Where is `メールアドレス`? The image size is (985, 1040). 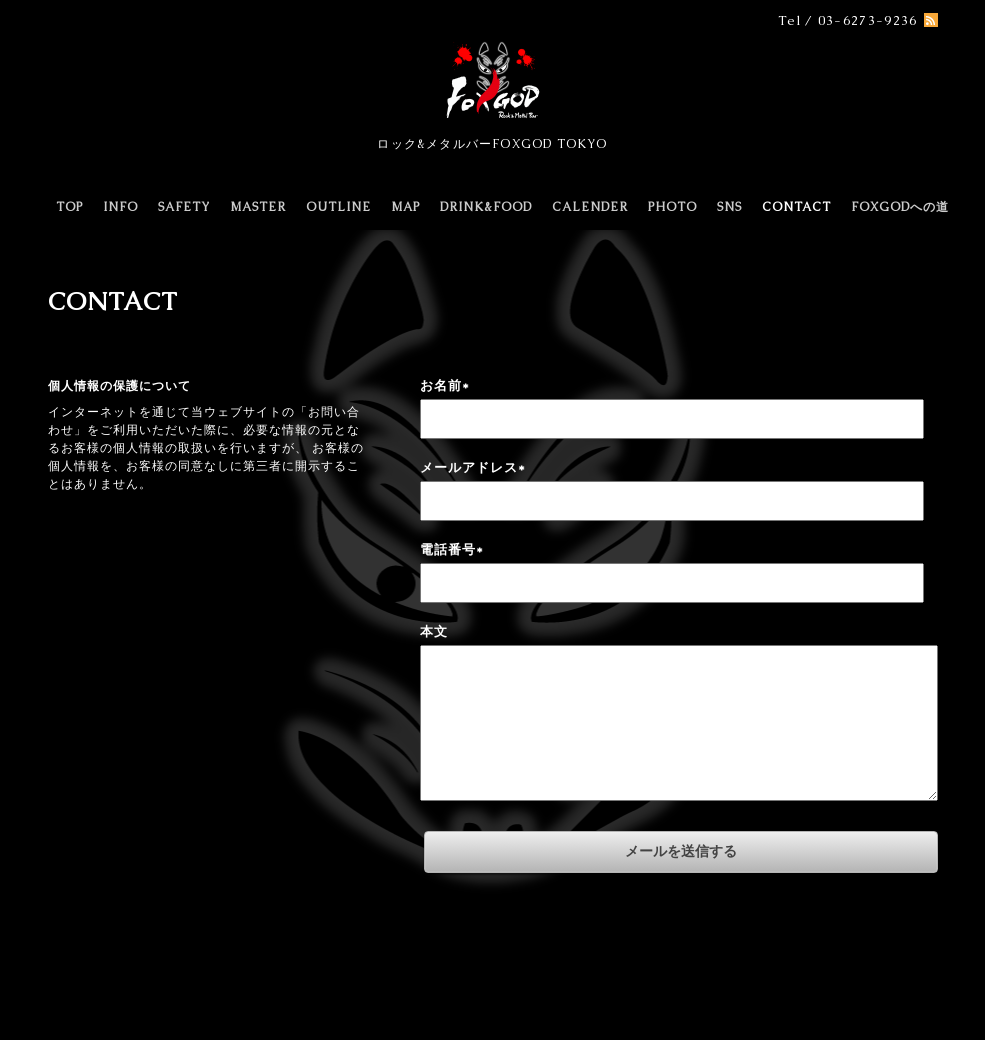
メールアドレス is located at coordinates (473, 467).